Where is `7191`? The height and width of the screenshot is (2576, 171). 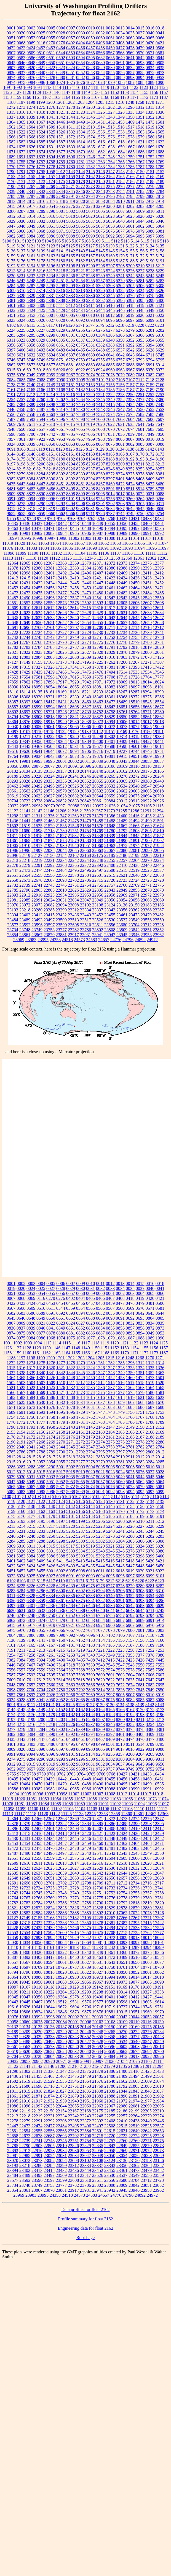 7191 is located at coordinates (11, 394).